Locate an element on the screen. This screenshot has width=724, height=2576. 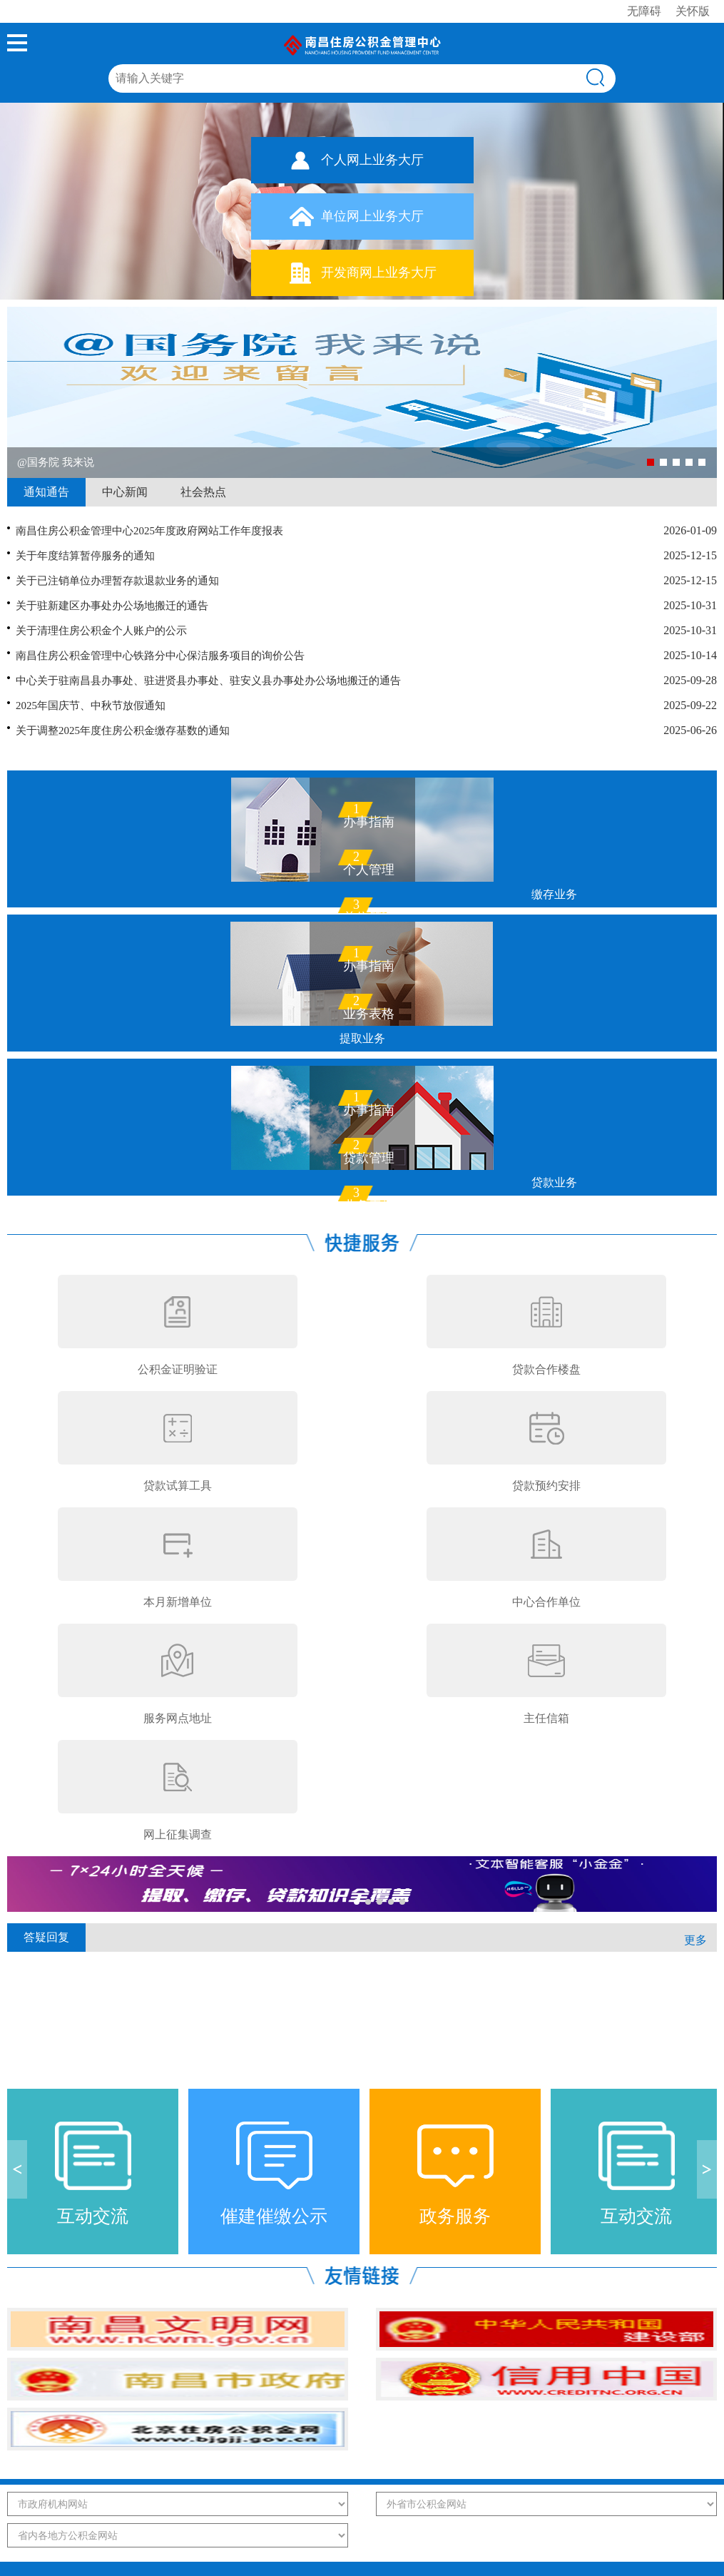
南昌住房公积金管理中心2025年度政府网站工作年度报表 is located at coordinates (149, 530).